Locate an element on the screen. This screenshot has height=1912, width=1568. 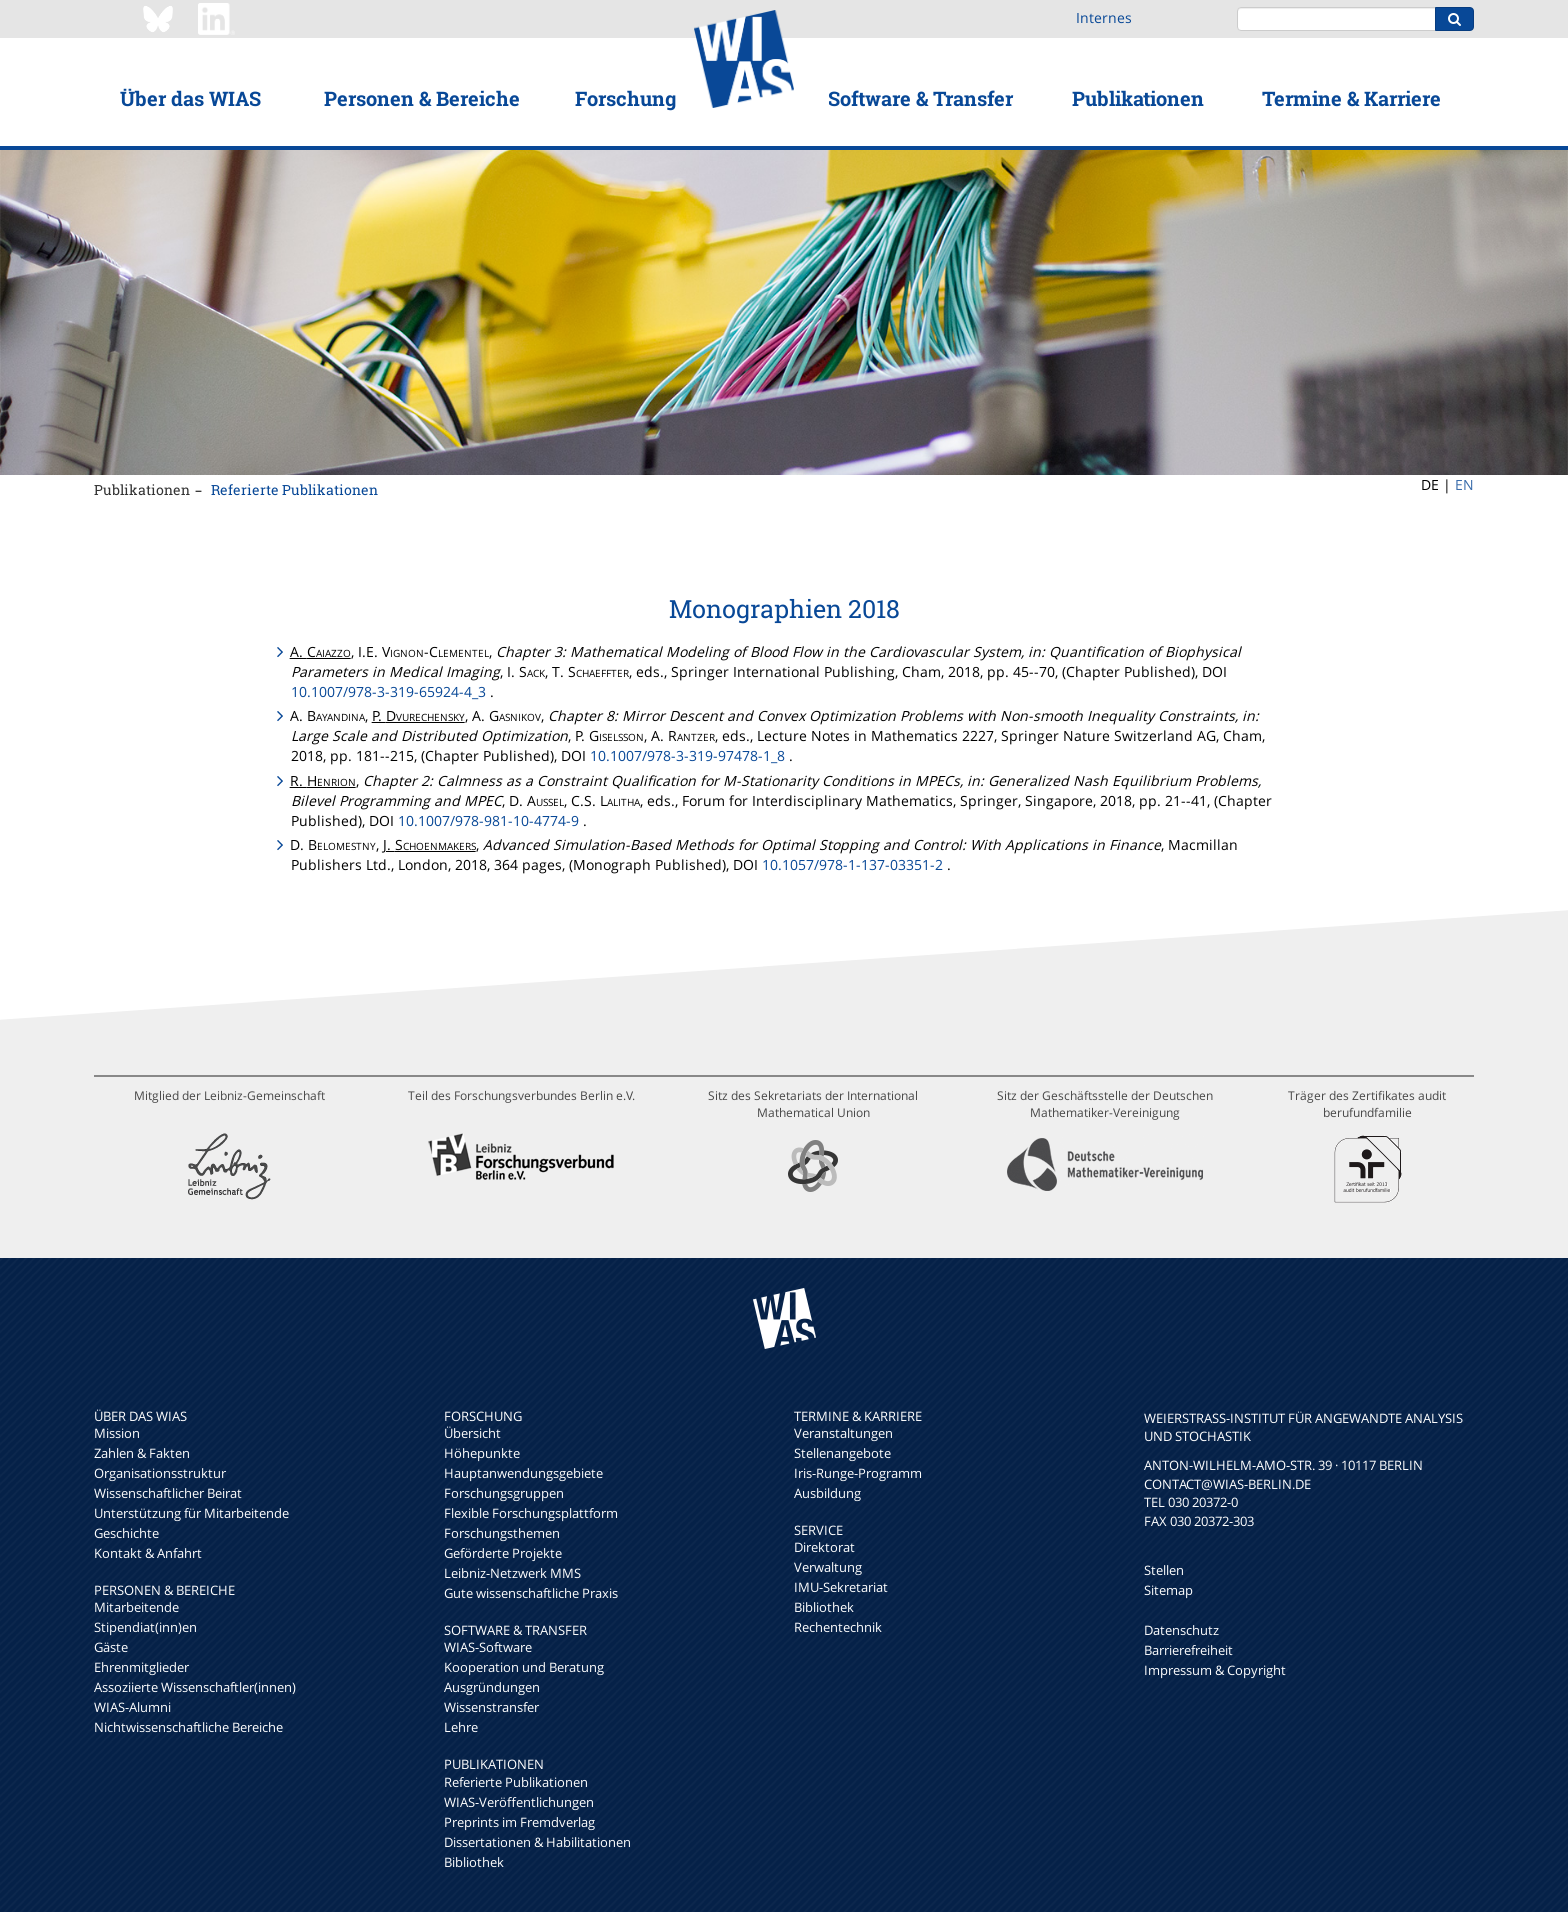
Höhepunkte is located at coordinates (482, 1453).